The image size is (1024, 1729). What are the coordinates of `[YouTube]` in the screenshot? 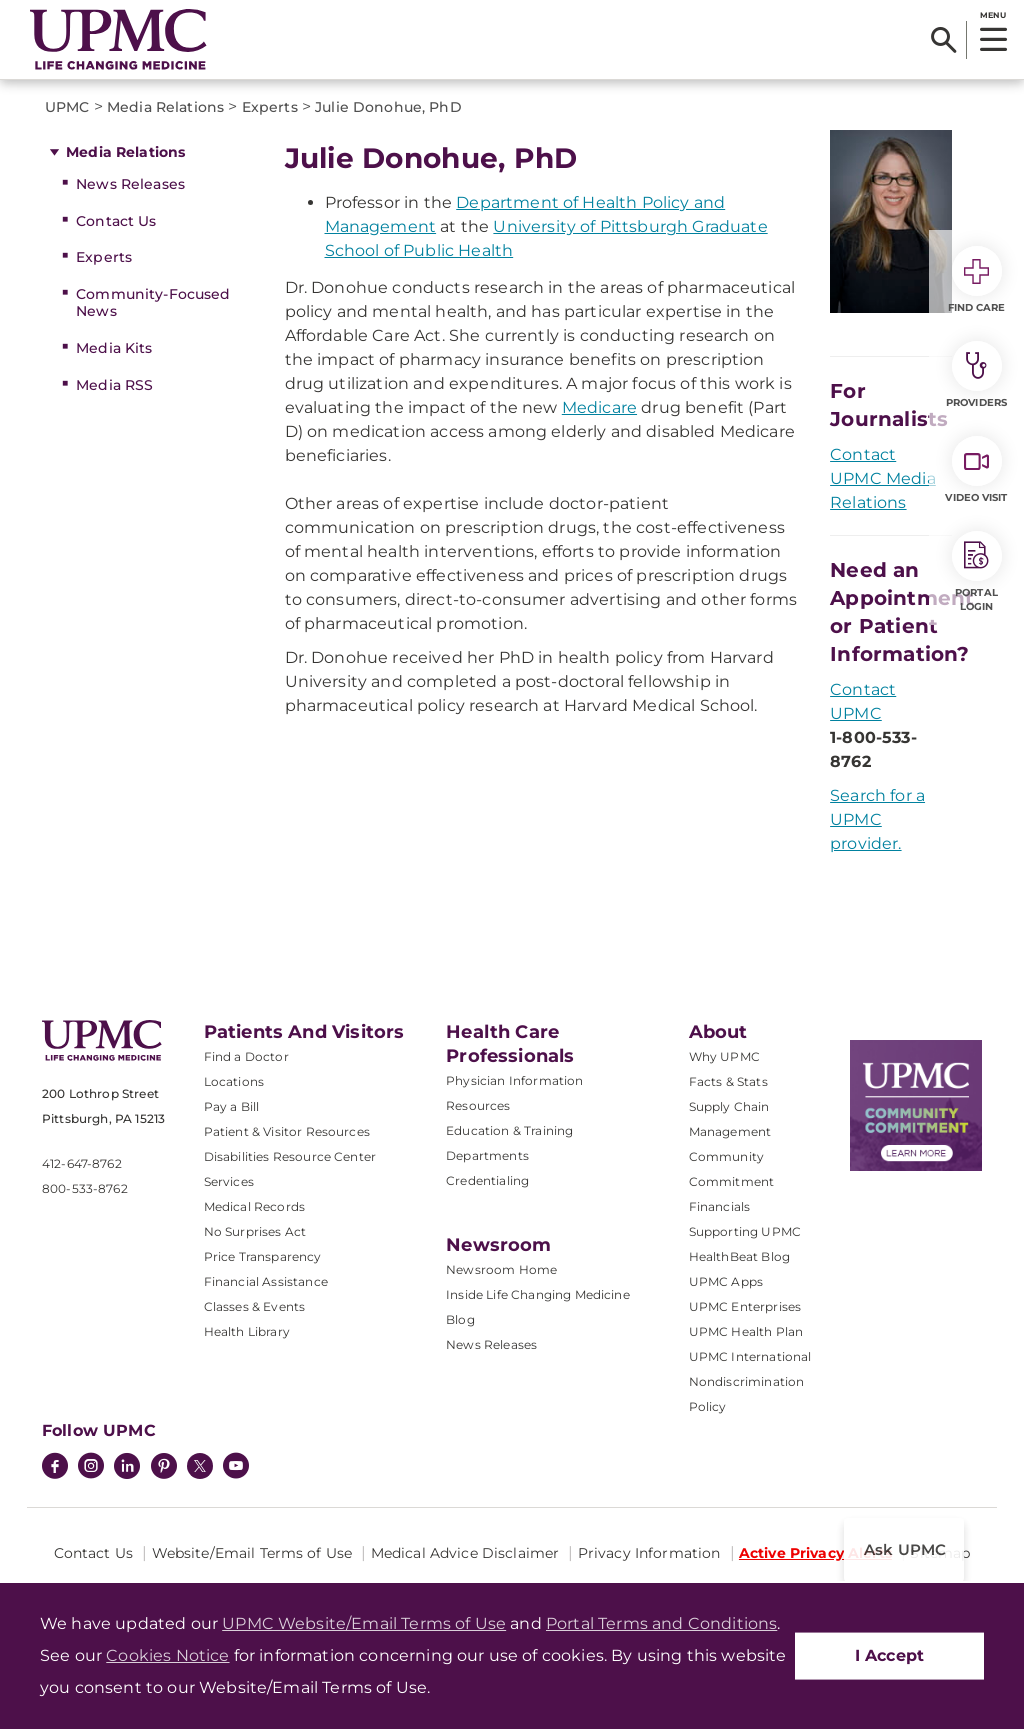 It's located at (236, 1468).